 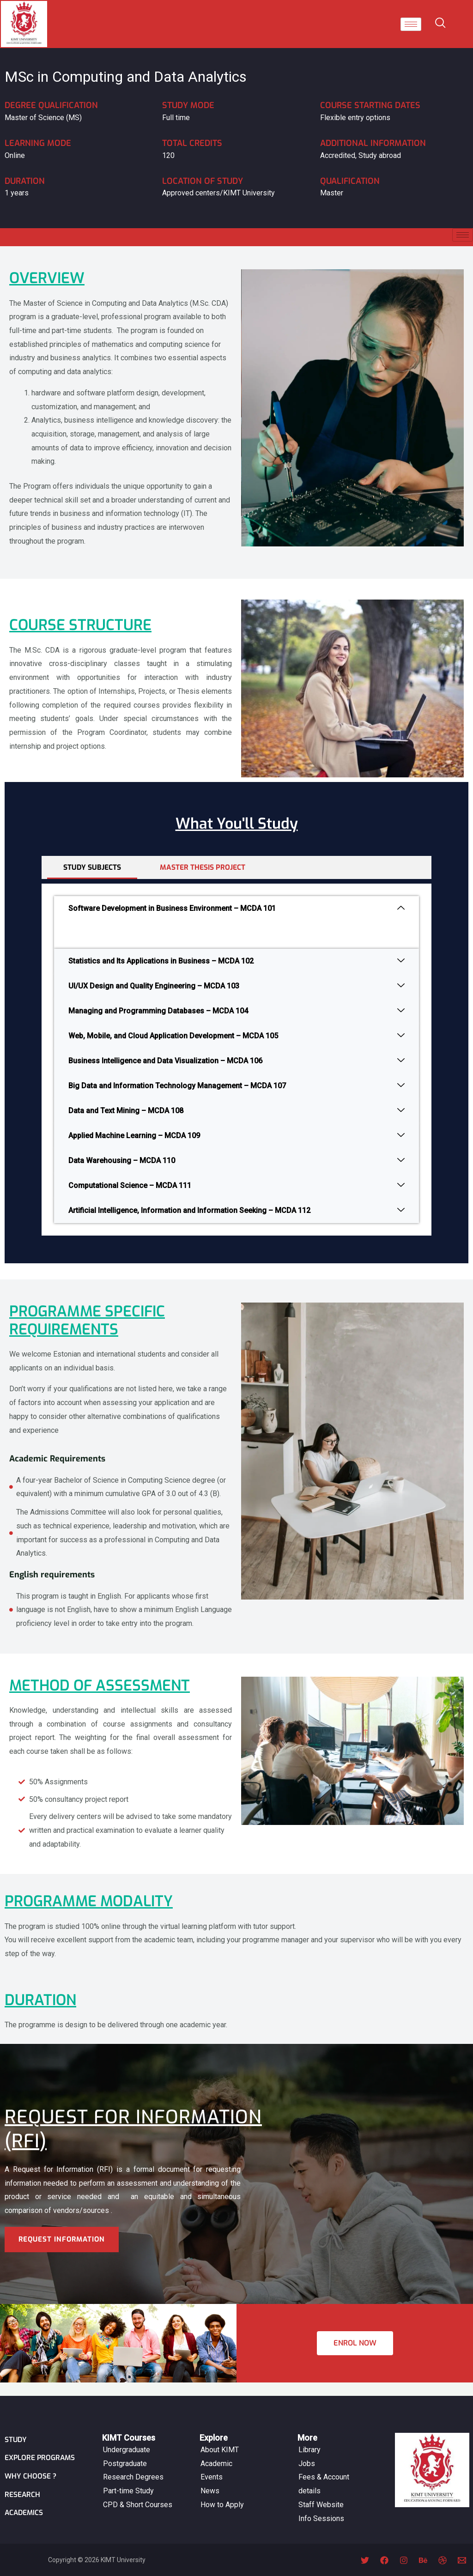 What do you see at coordinates (126, 2437) in the screenshot?
I see `Undergraduate` at bounding box center [126, 2437].